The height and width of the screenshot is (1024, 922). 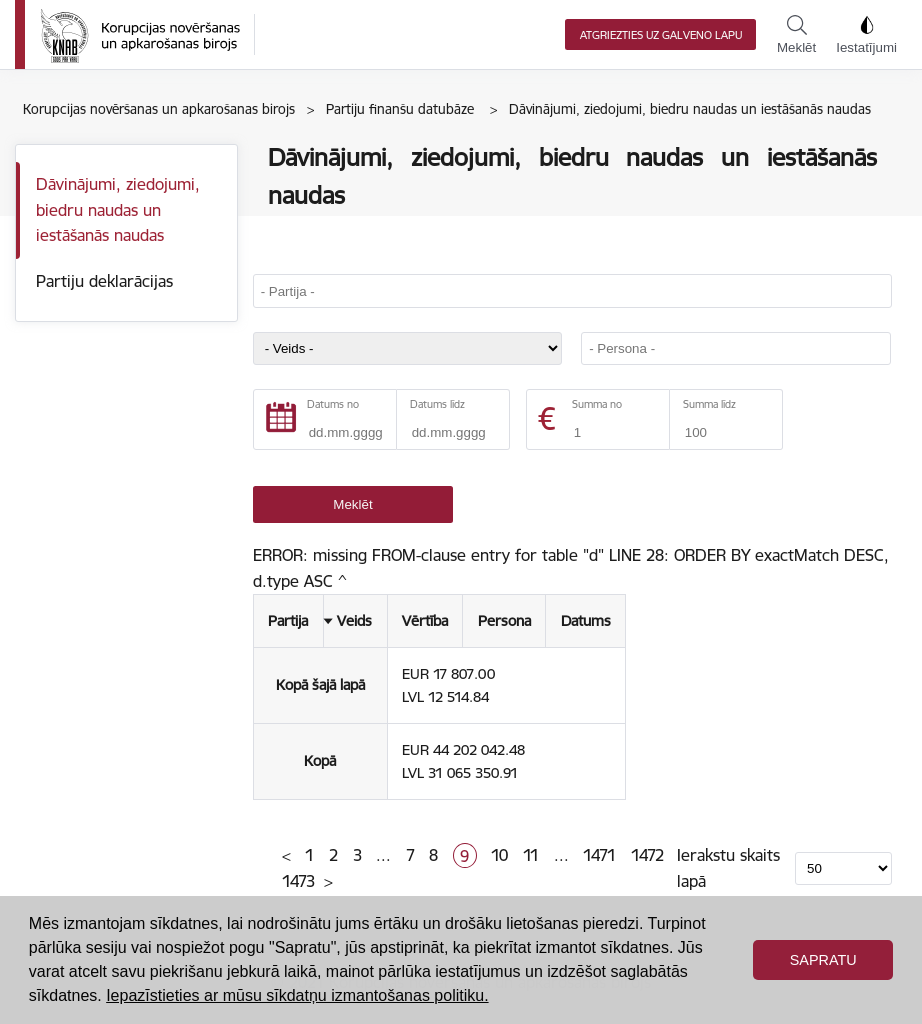 What do you see at coordinates (531, 855) in the screenshot?
I see `11` at bounding box center [531, 855].